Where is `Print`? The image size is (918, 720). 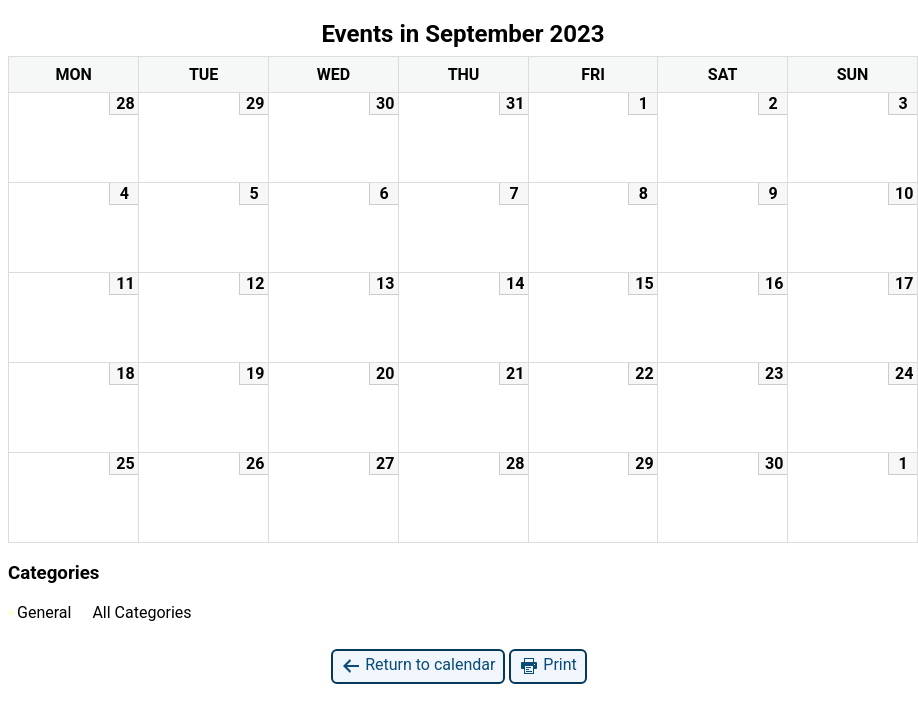 Print is located at coordinates (547, 665).